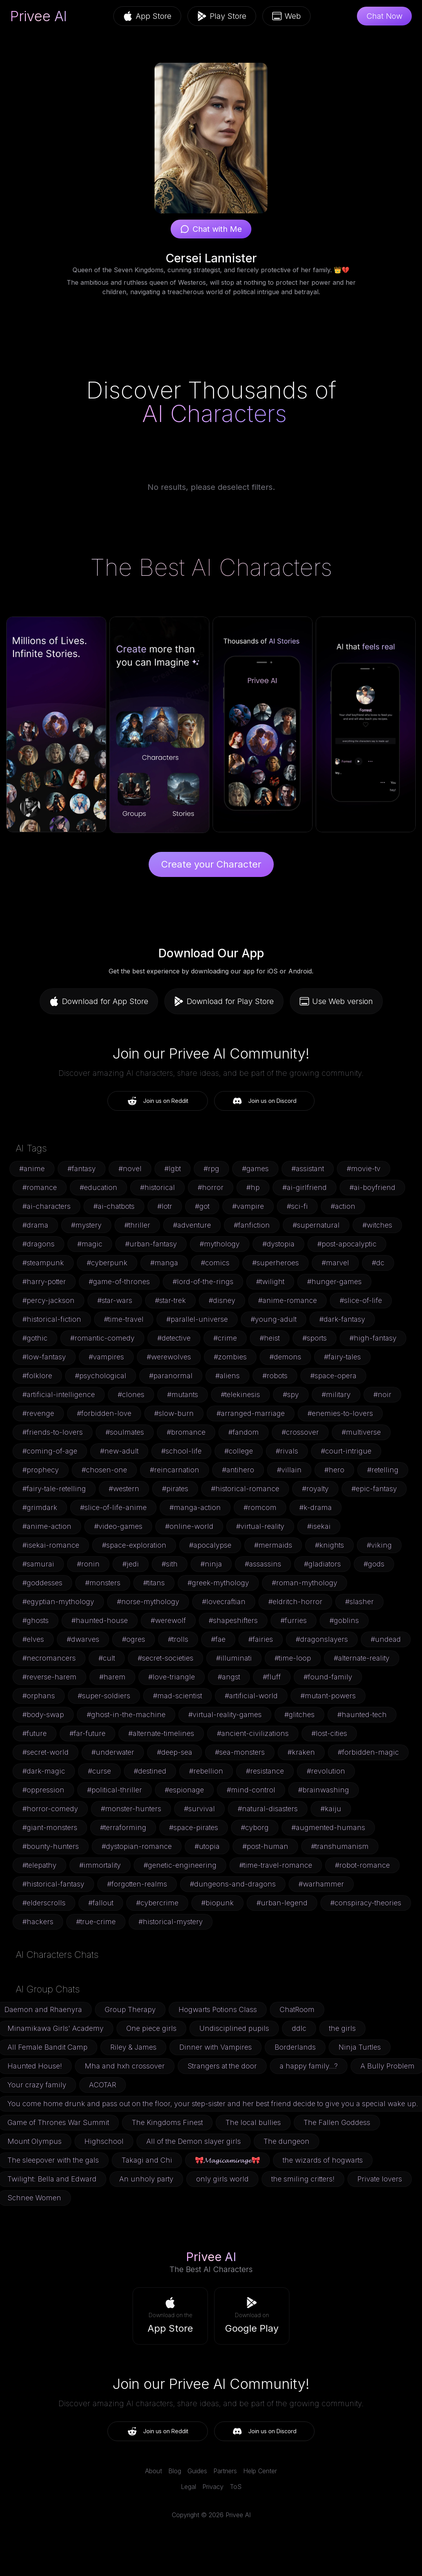 The height and width of the screenshot is (2576, 422). What do you see at coordinates (260, 1507) in the screenshot?
I see `#romcom [button]` at bounding box center [260, 1507].